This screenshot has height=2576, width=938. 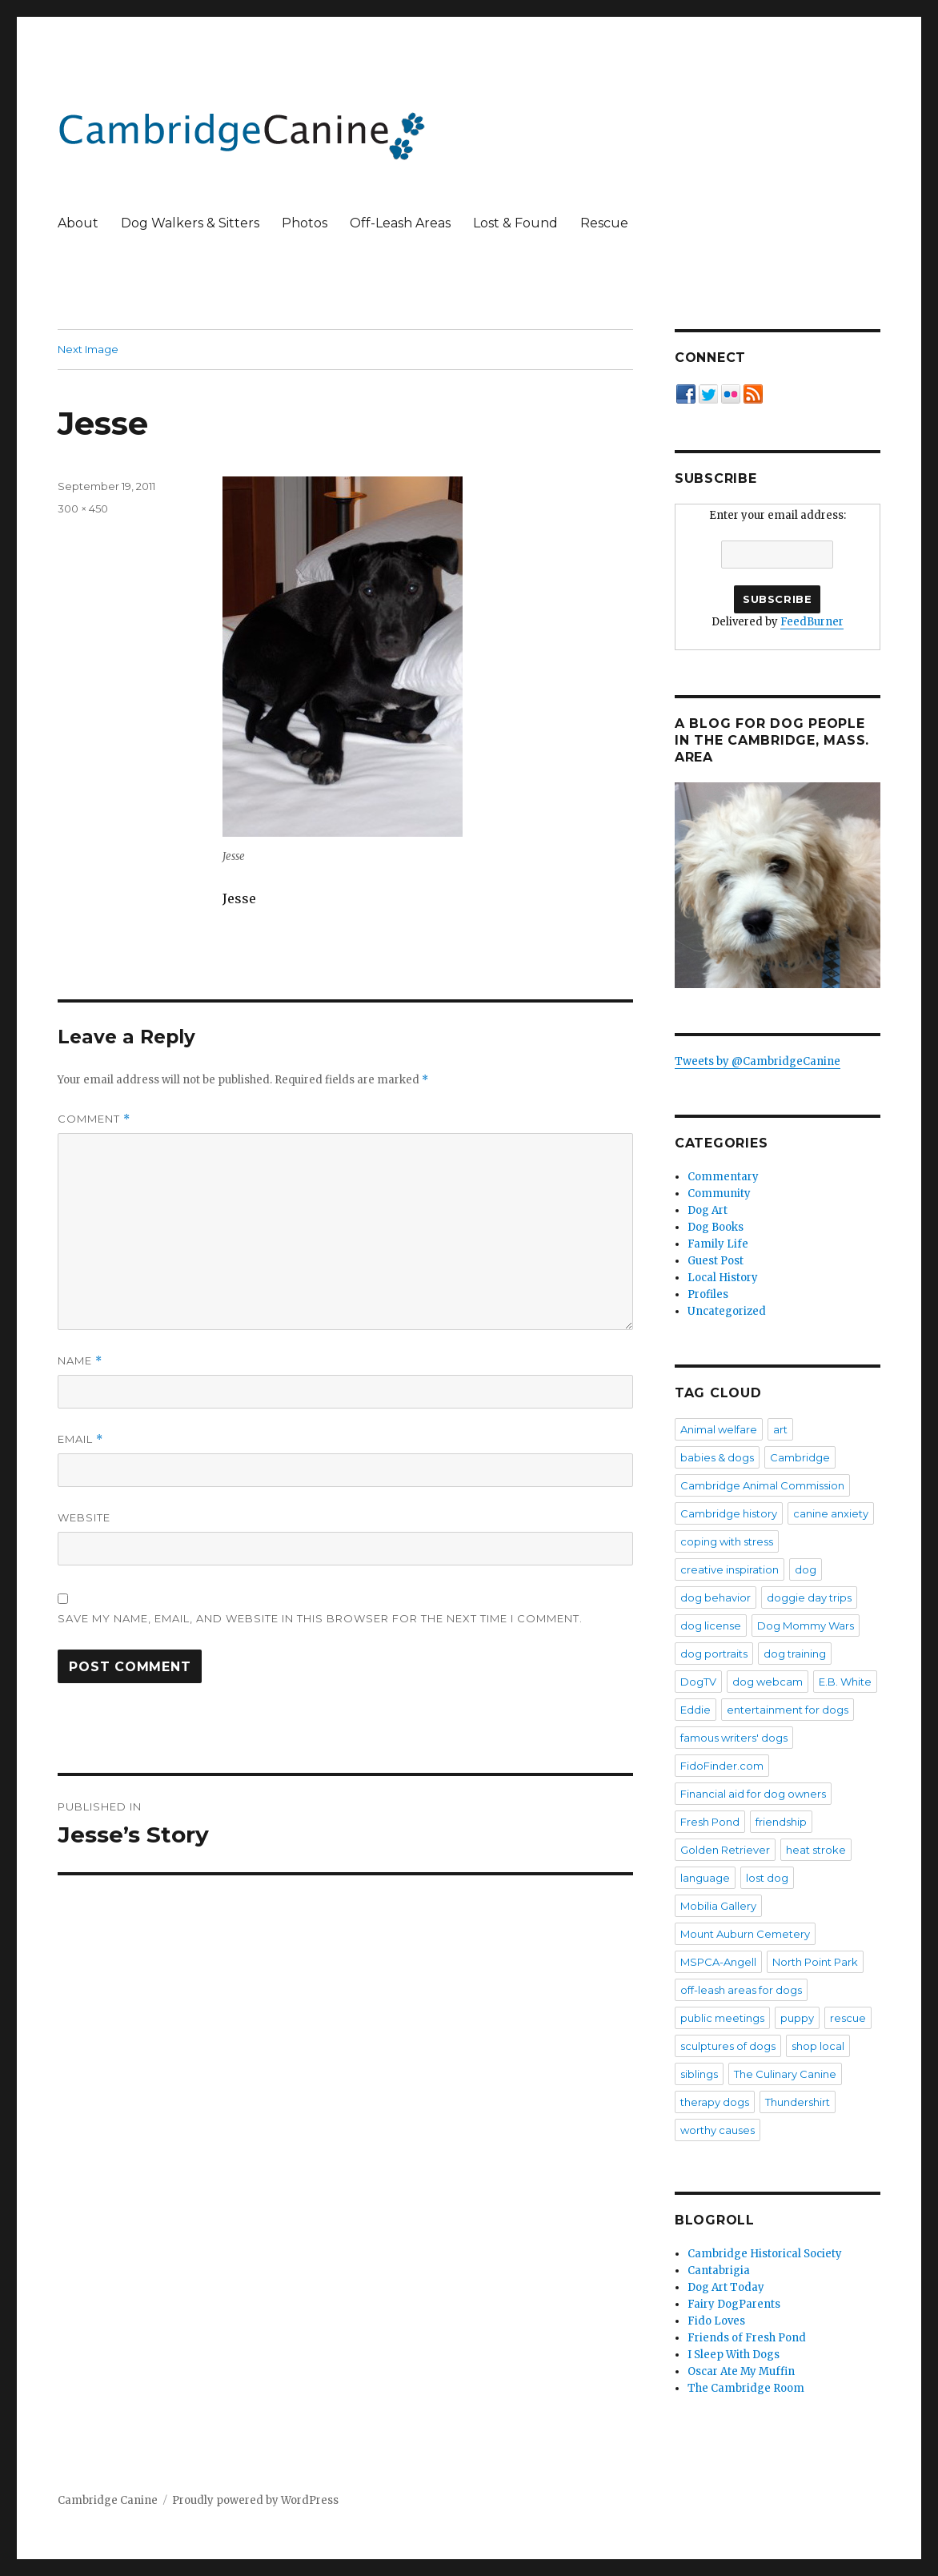 What do you see at coordinates (400, 223) in the screenshot?
I see `Off-Leash Areas` at bounding box center [400, 223].